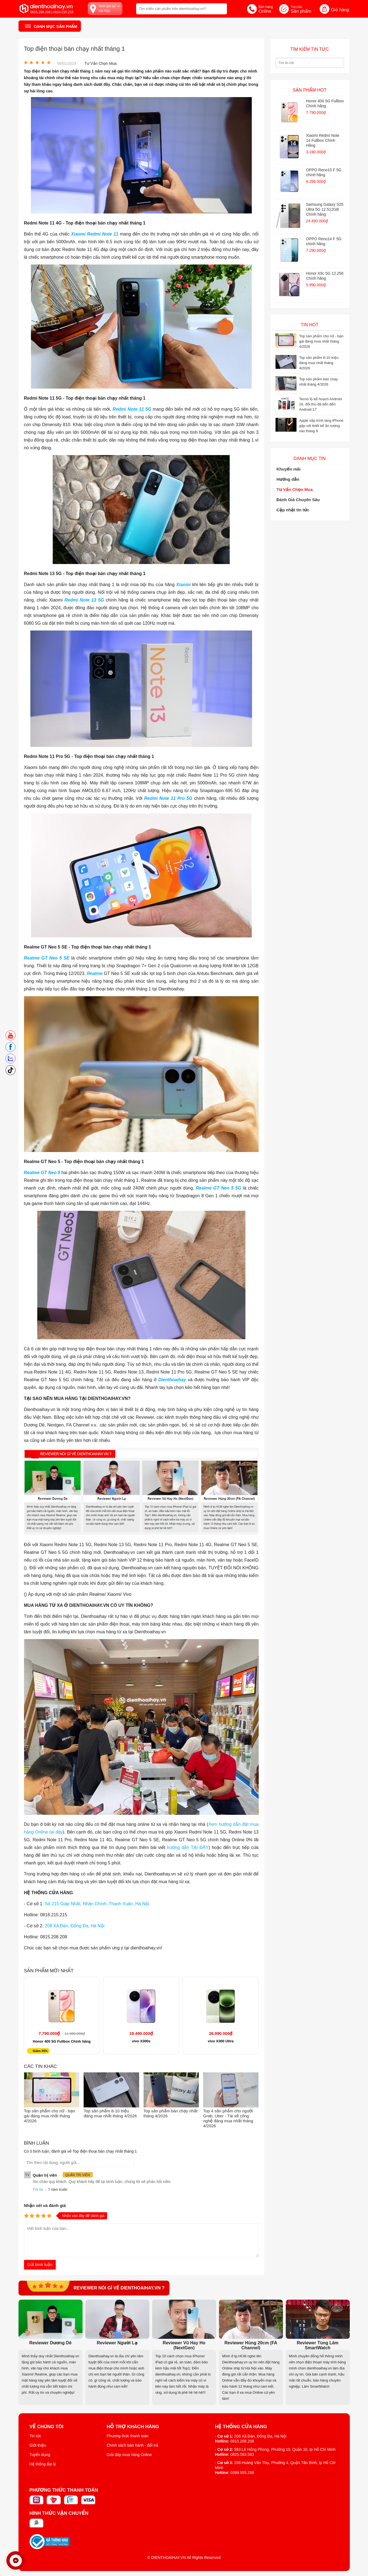 This screenshot has height=2576, width=368. I want to click on Redmi Note 11 Pro 5G, so click(168, 798).